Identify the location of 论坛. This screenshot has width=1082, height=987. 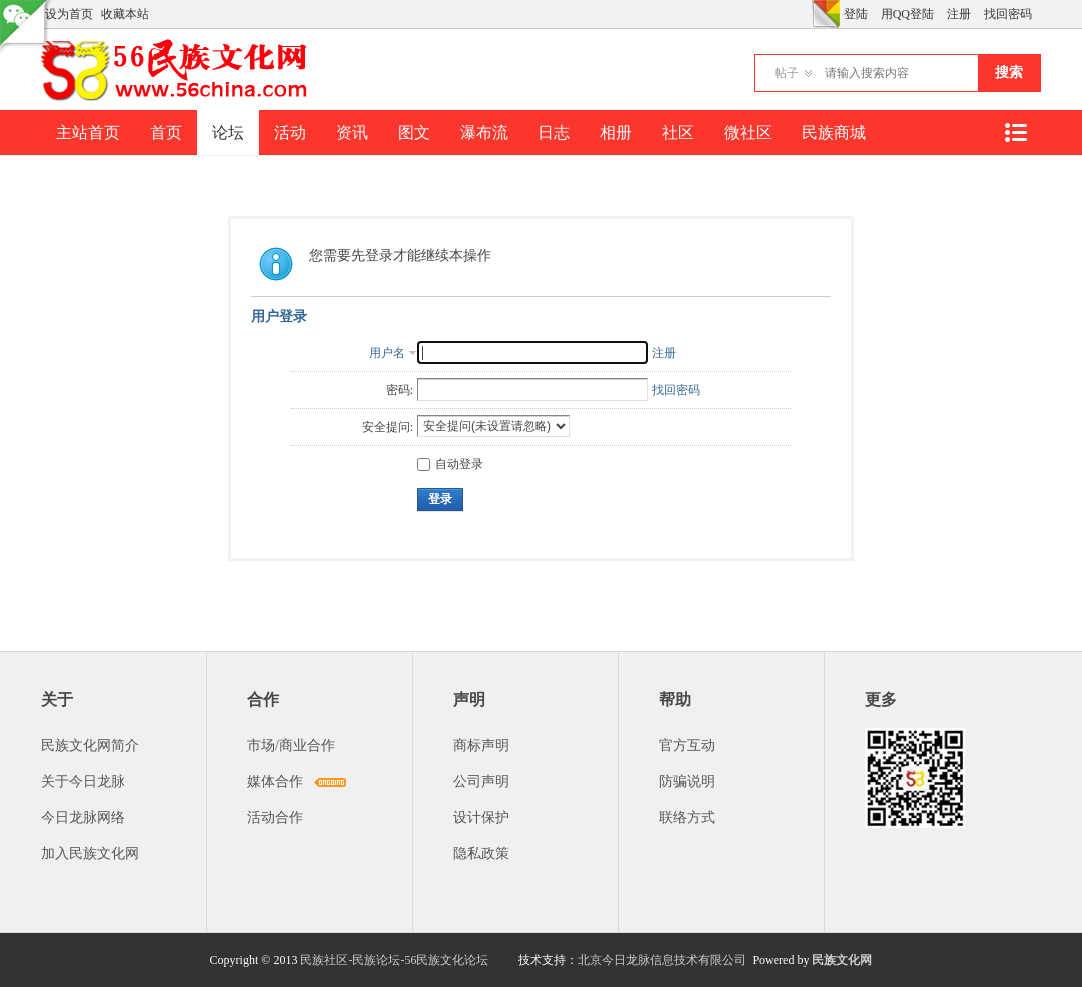
(228, 132).